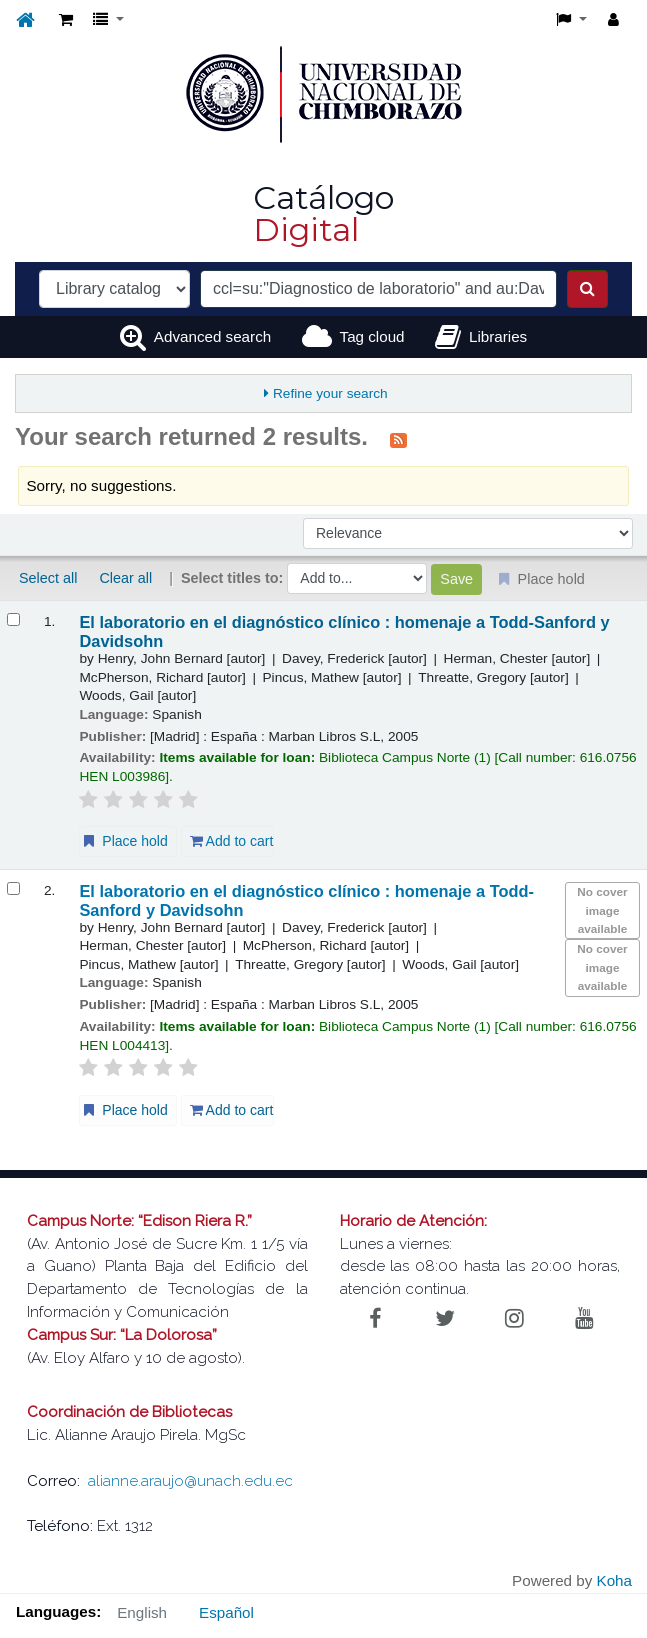  What do you see at coordinates (48, 578) in the screenshot?
I see `Select all` at bounding box center [48, 578].